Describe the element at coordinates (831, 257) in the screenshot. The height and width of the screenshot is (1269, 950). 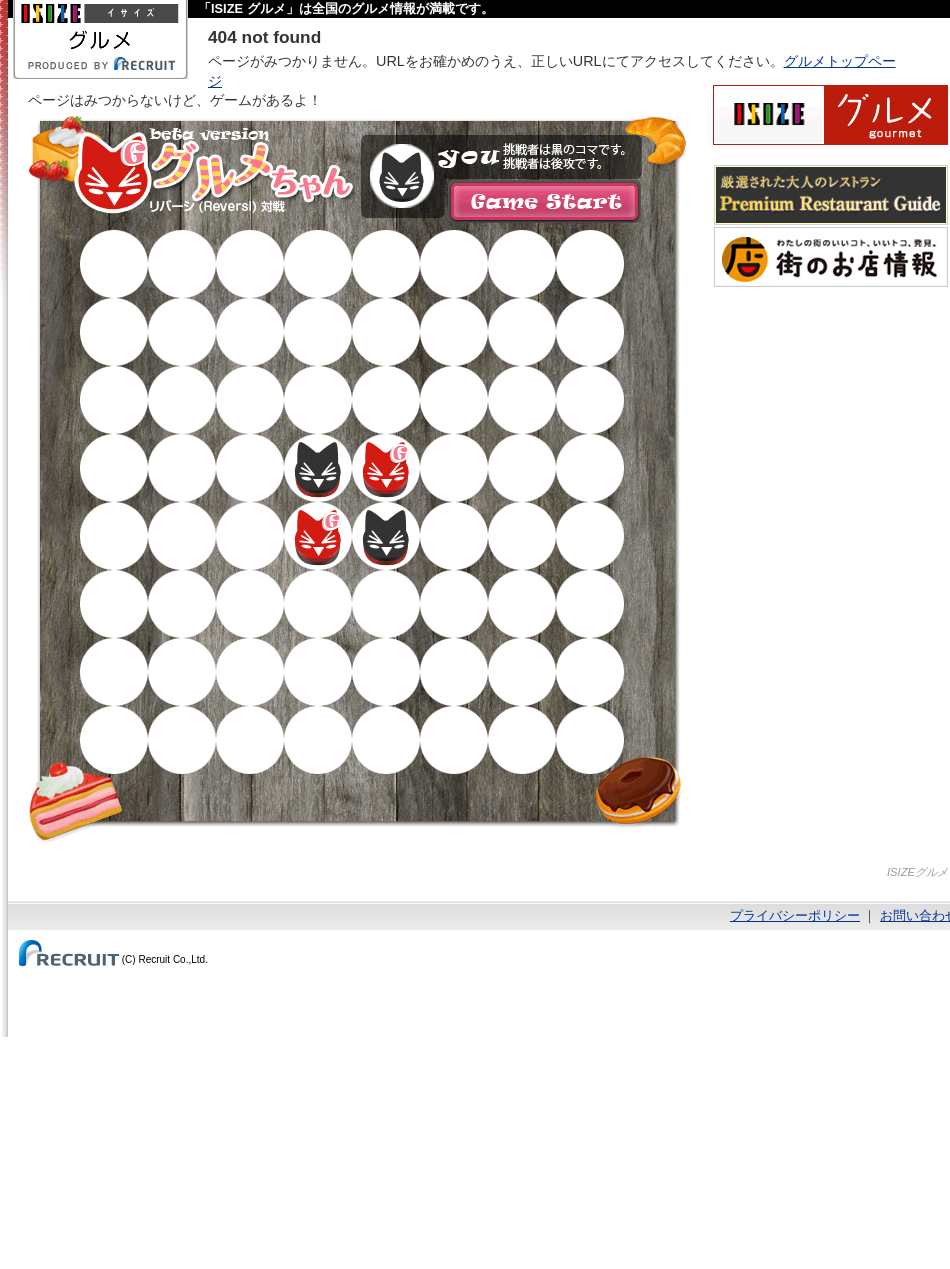
I see `わたしの町のいいコト、いいトコ、発見。街のお店情報` at that location.